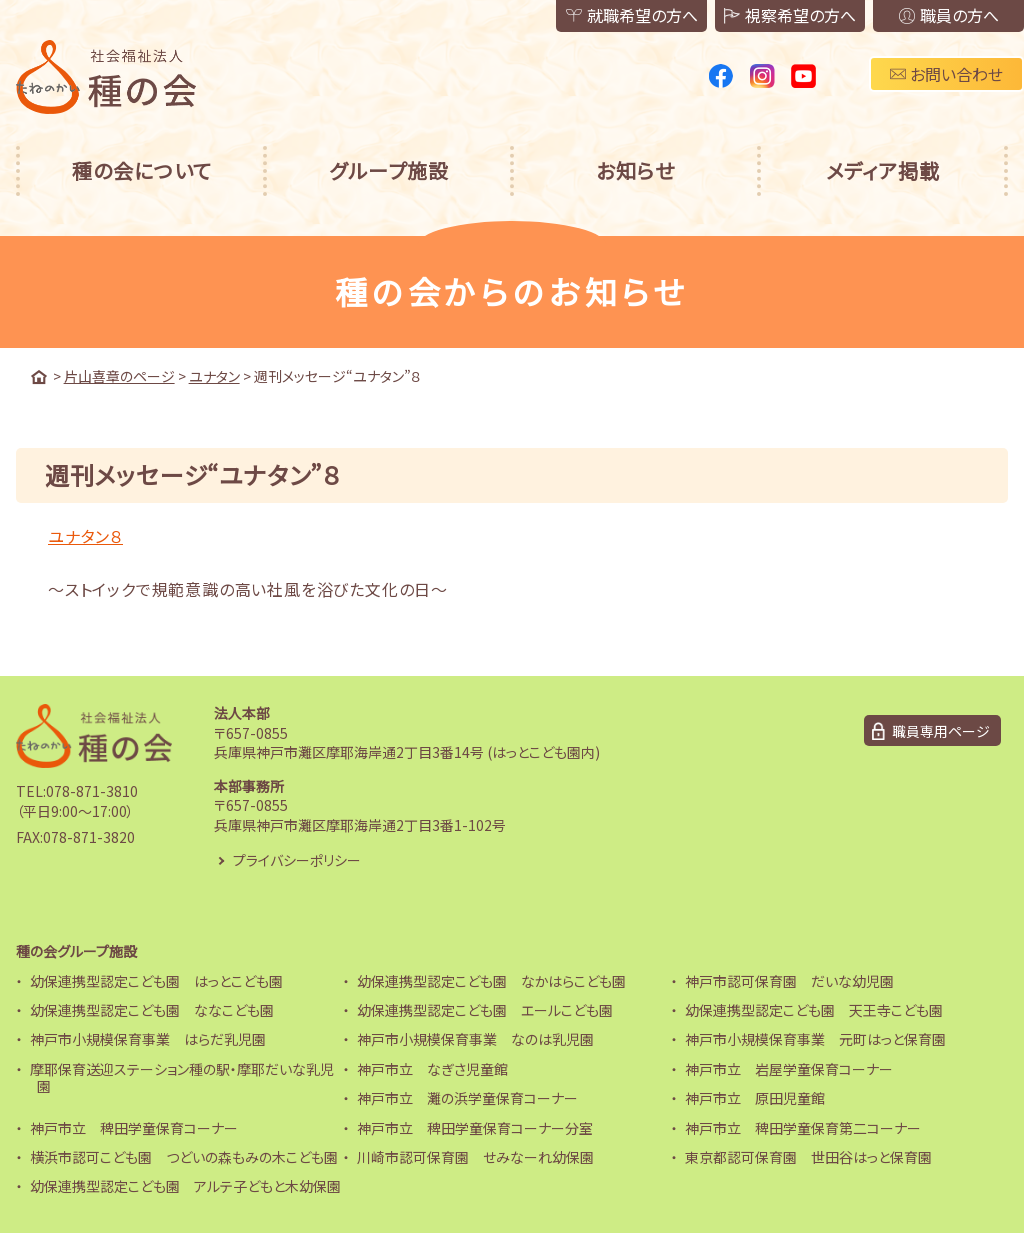  Describe the element at coordinates (814, 1010) in the screenshot. I see `幼保連携型認定こども園 天王寺こども園` at that location.